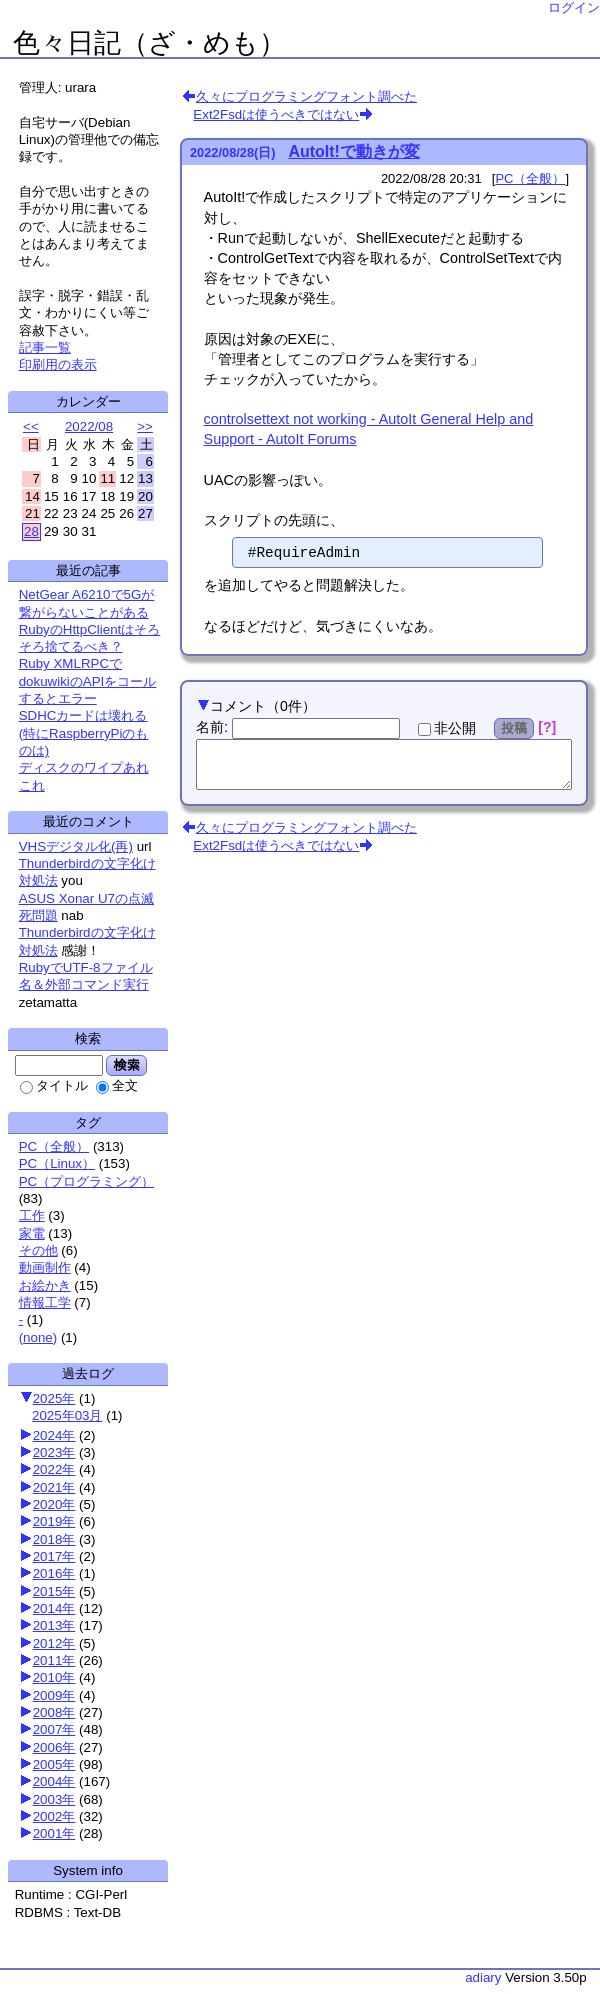  I want to click on AutoIt!で動きが変, so click(354, 151).